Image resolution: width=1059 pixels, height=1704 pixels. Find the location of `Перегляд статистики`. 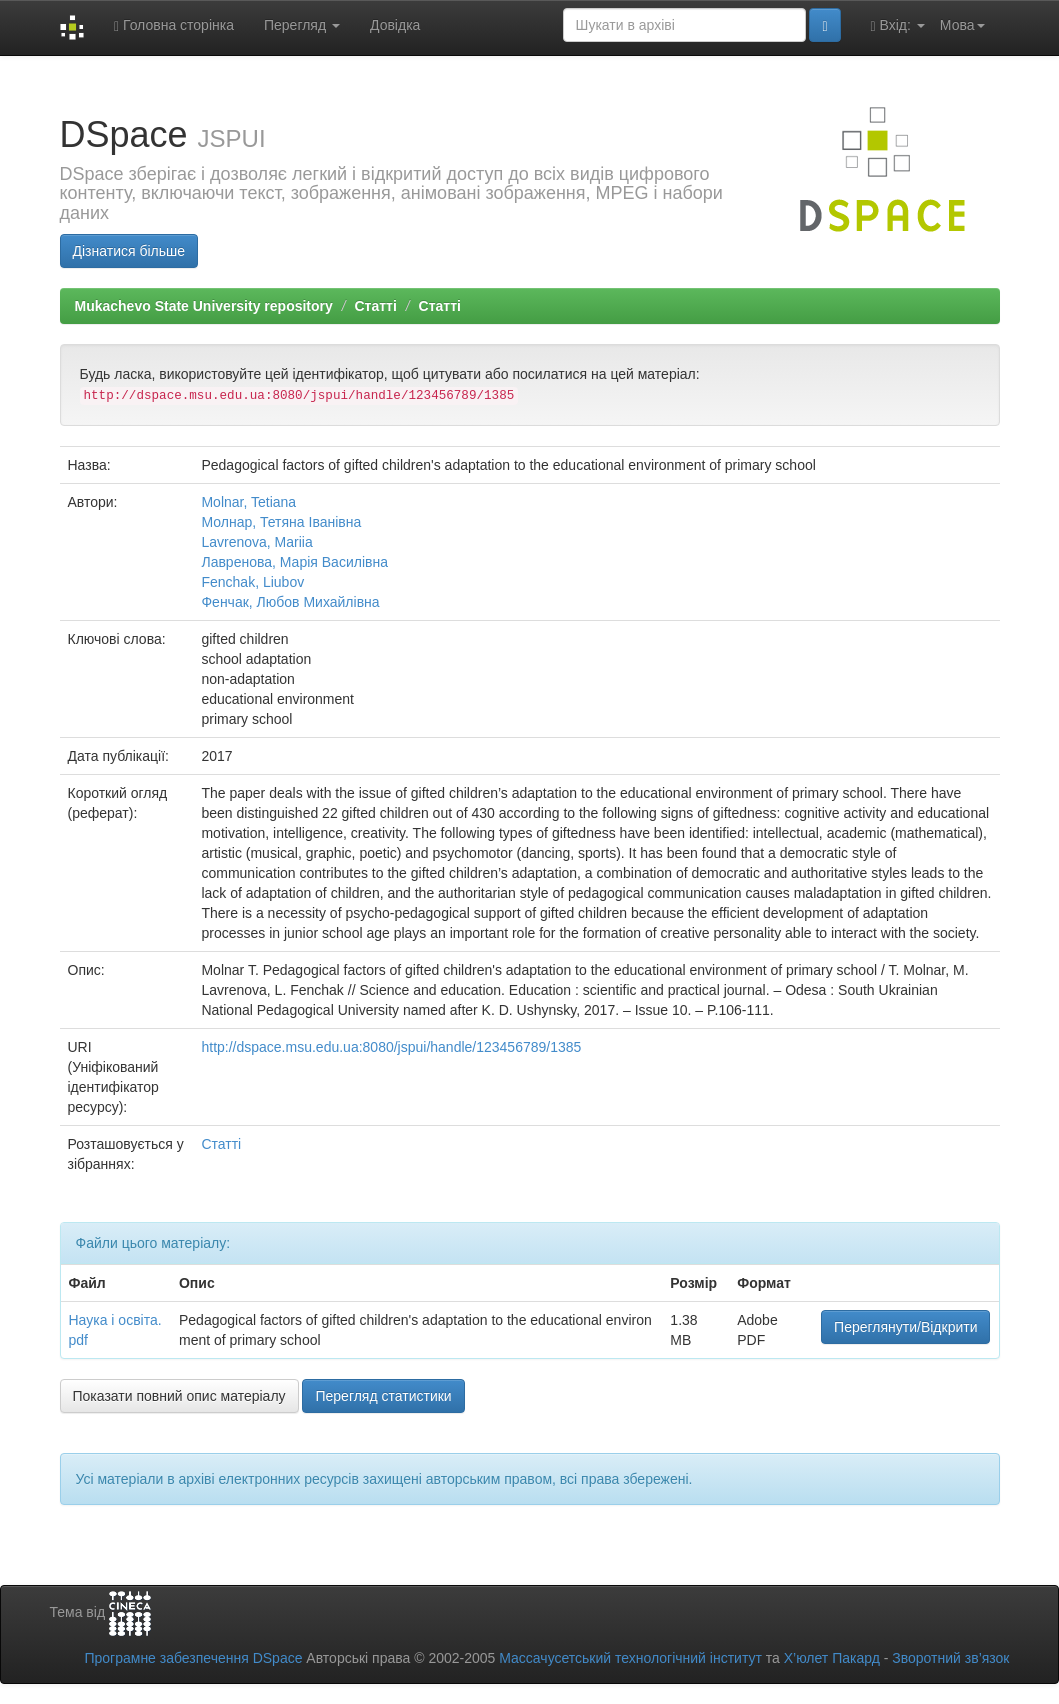

Перегляд статистики is located at coordinates (383, 1396).